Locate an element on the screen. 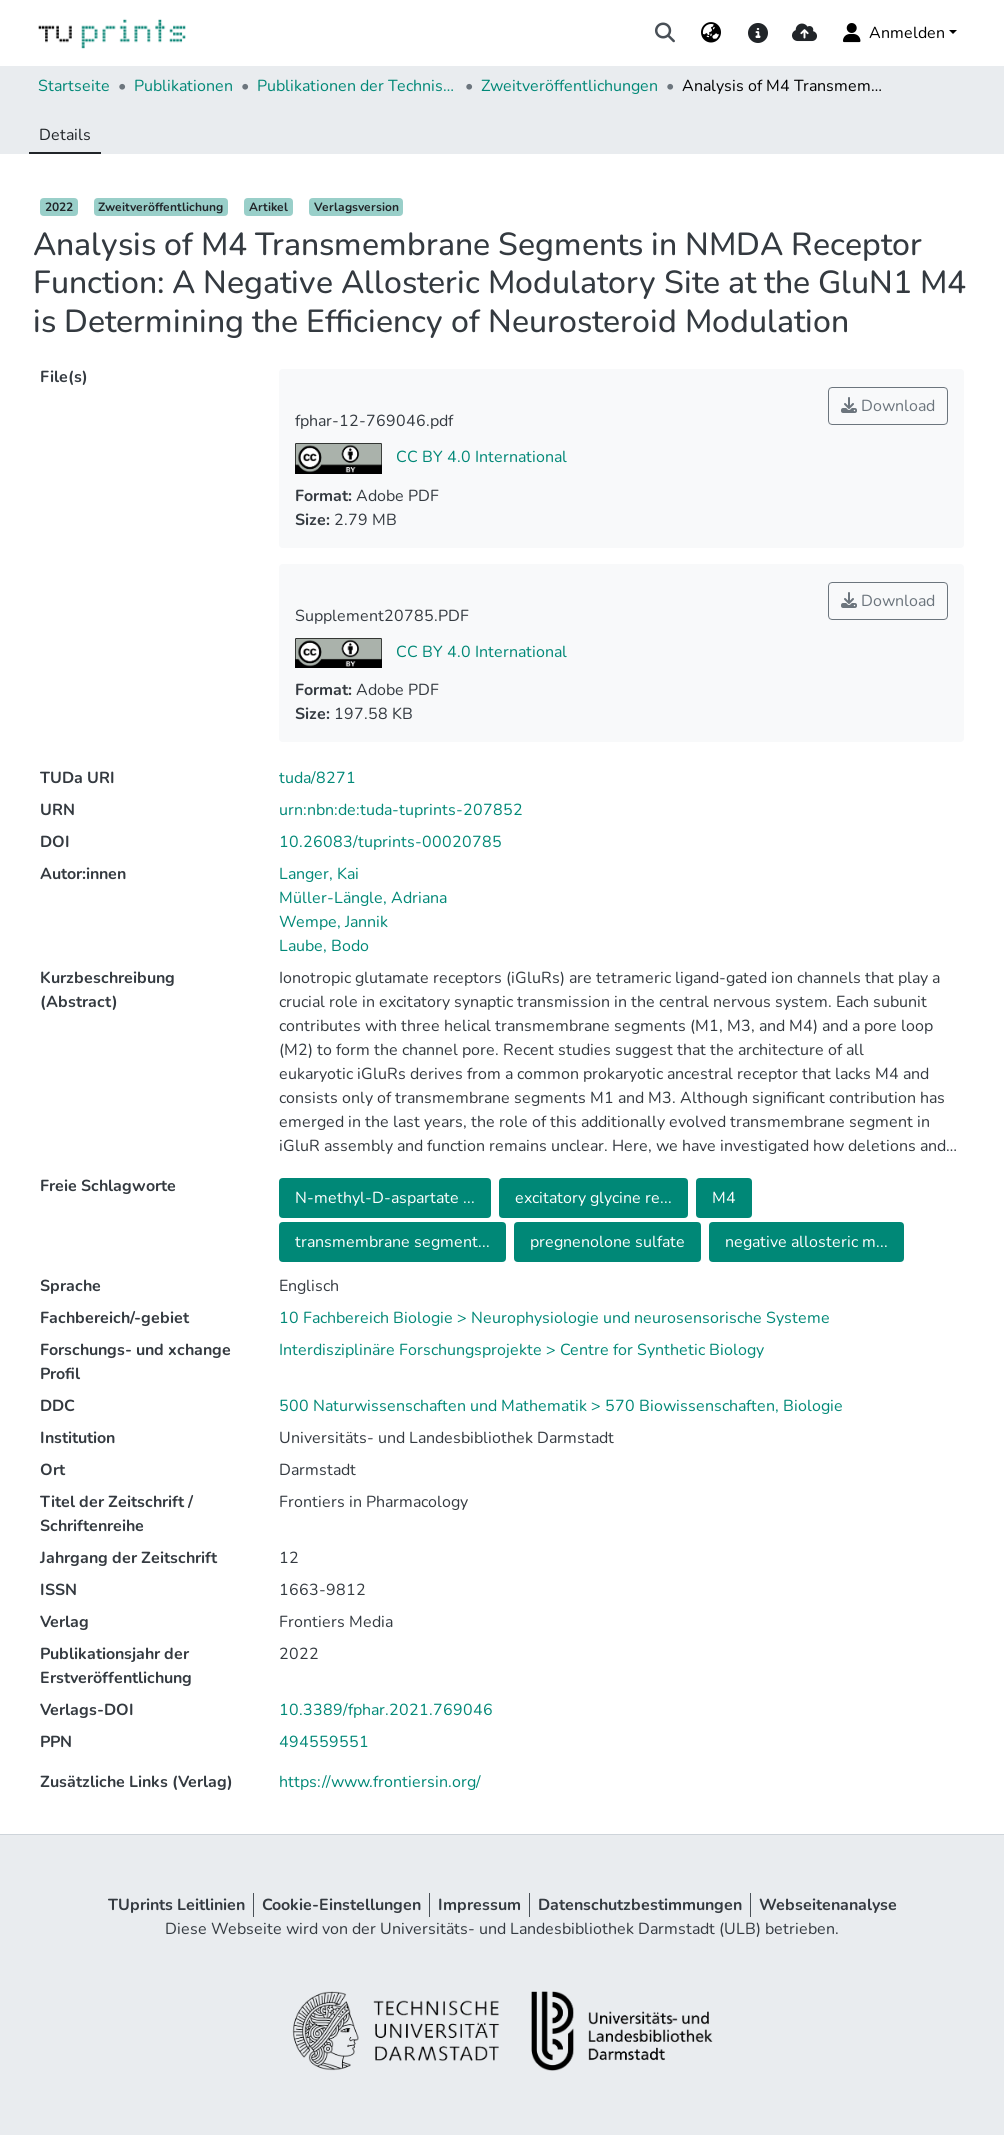 This screenshot has height=2135, width=1004. Datenschutzbestimmungen is located at coordinates (640, 1905).